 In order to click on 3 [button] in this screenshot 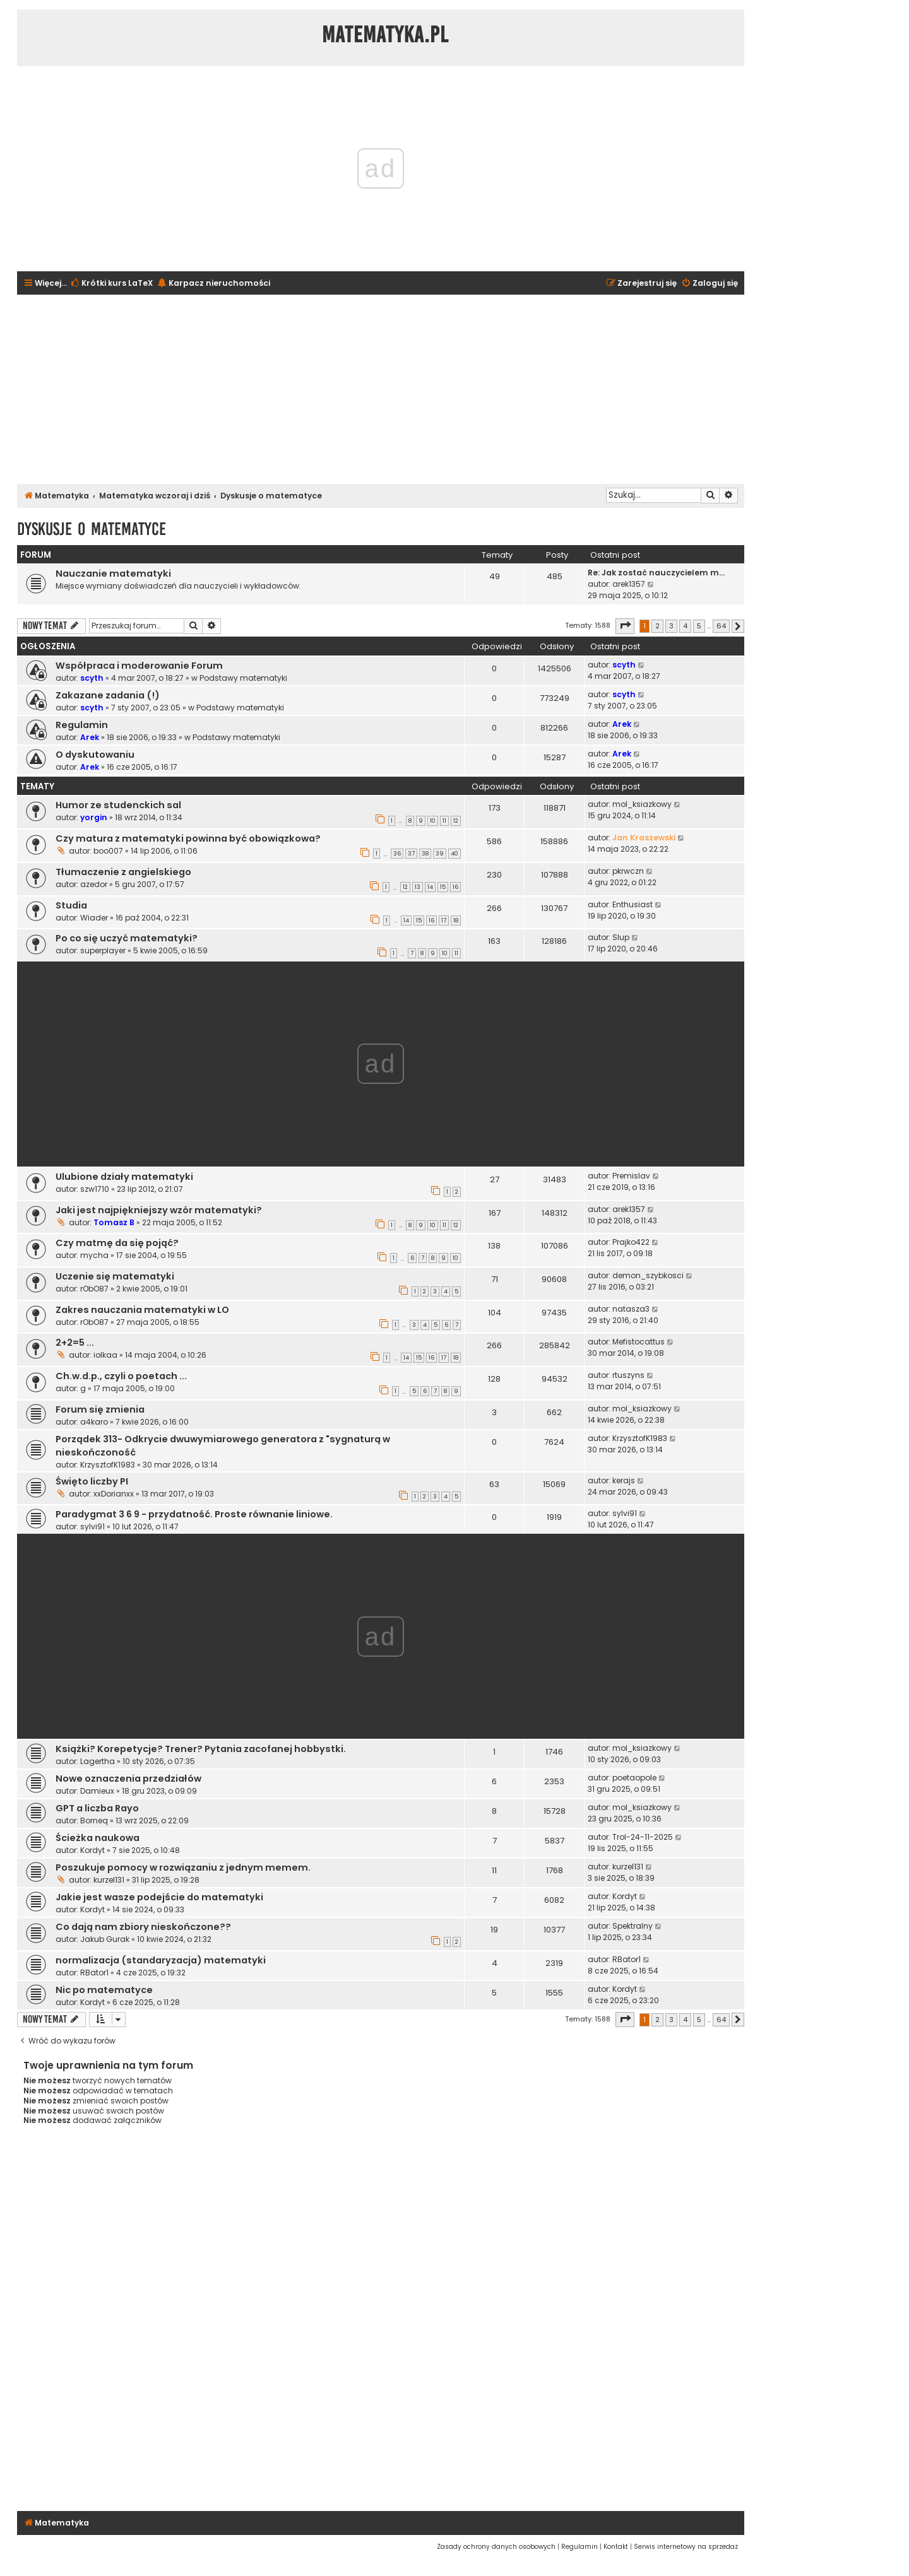, I will do `click(671, 626)`.